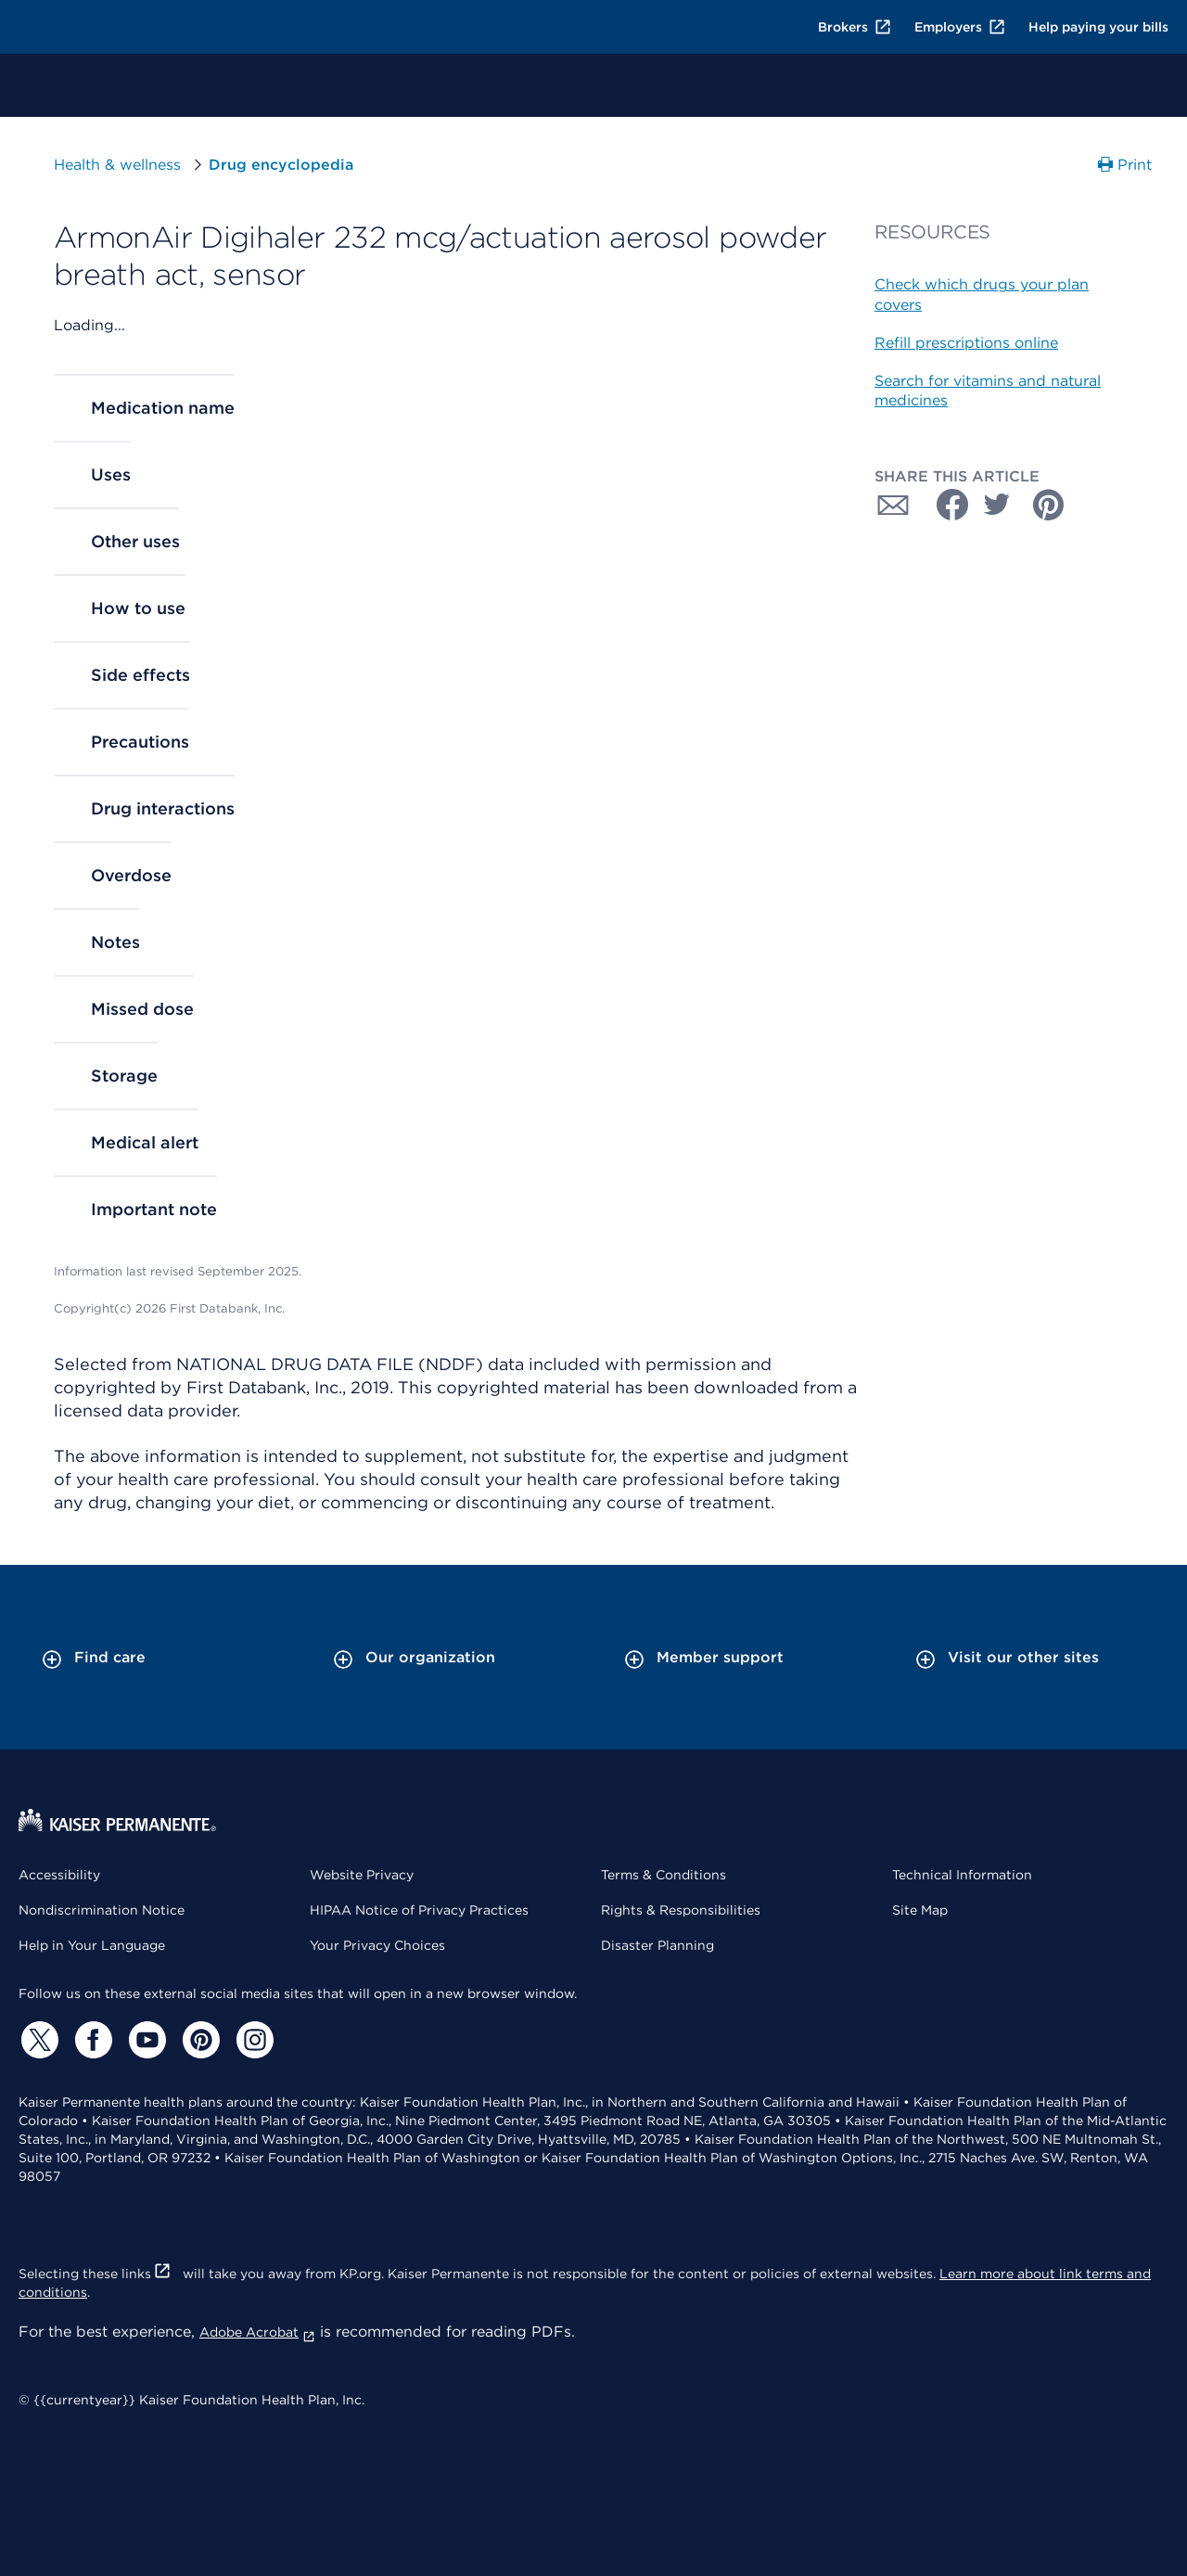 This screenshot has width=1187, height=2576. What do you see at coordinates (102, 1910) in the screenshot?
I see `Nondiscrimination Notice` at bounding box center [102, 1910].